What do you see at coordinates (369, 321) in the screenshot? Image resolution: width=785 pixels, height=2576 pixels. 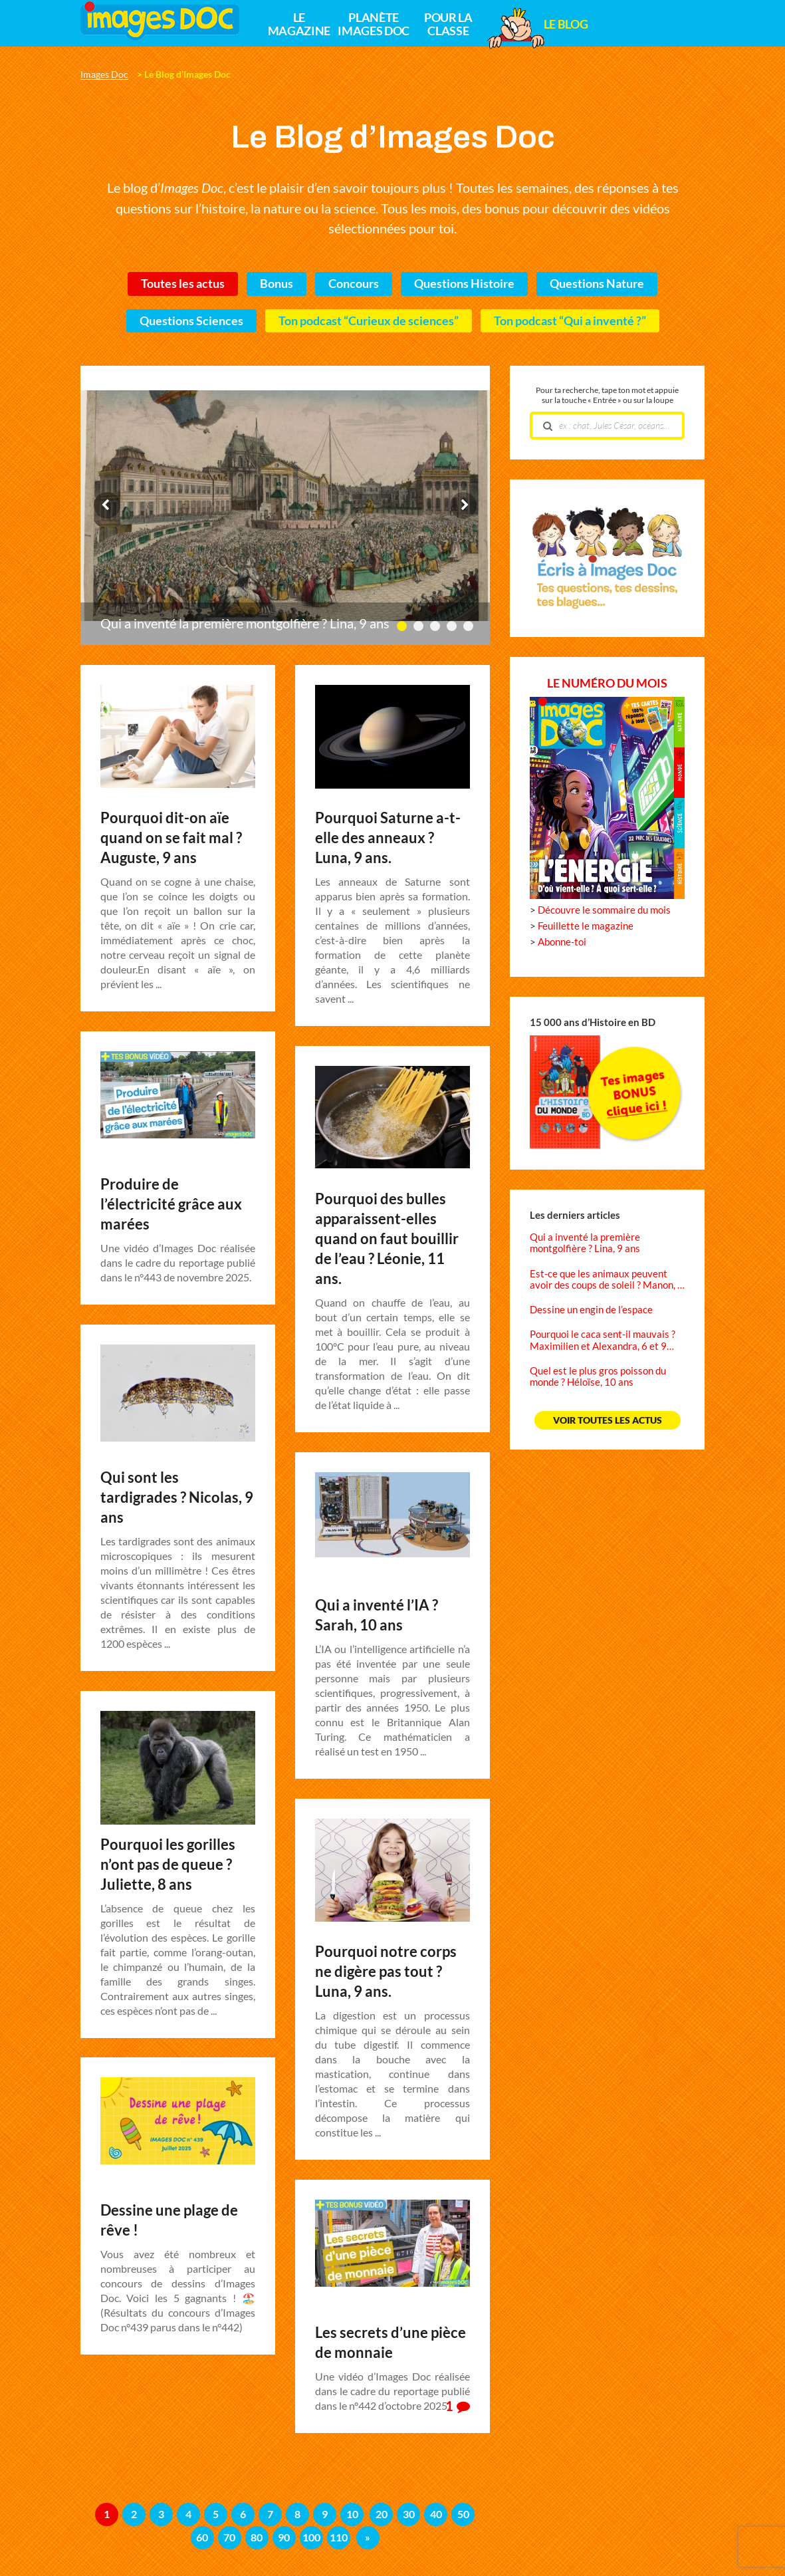 I see `Ton podcast “Curieux de sciences”` at bounding box center [369, 321].